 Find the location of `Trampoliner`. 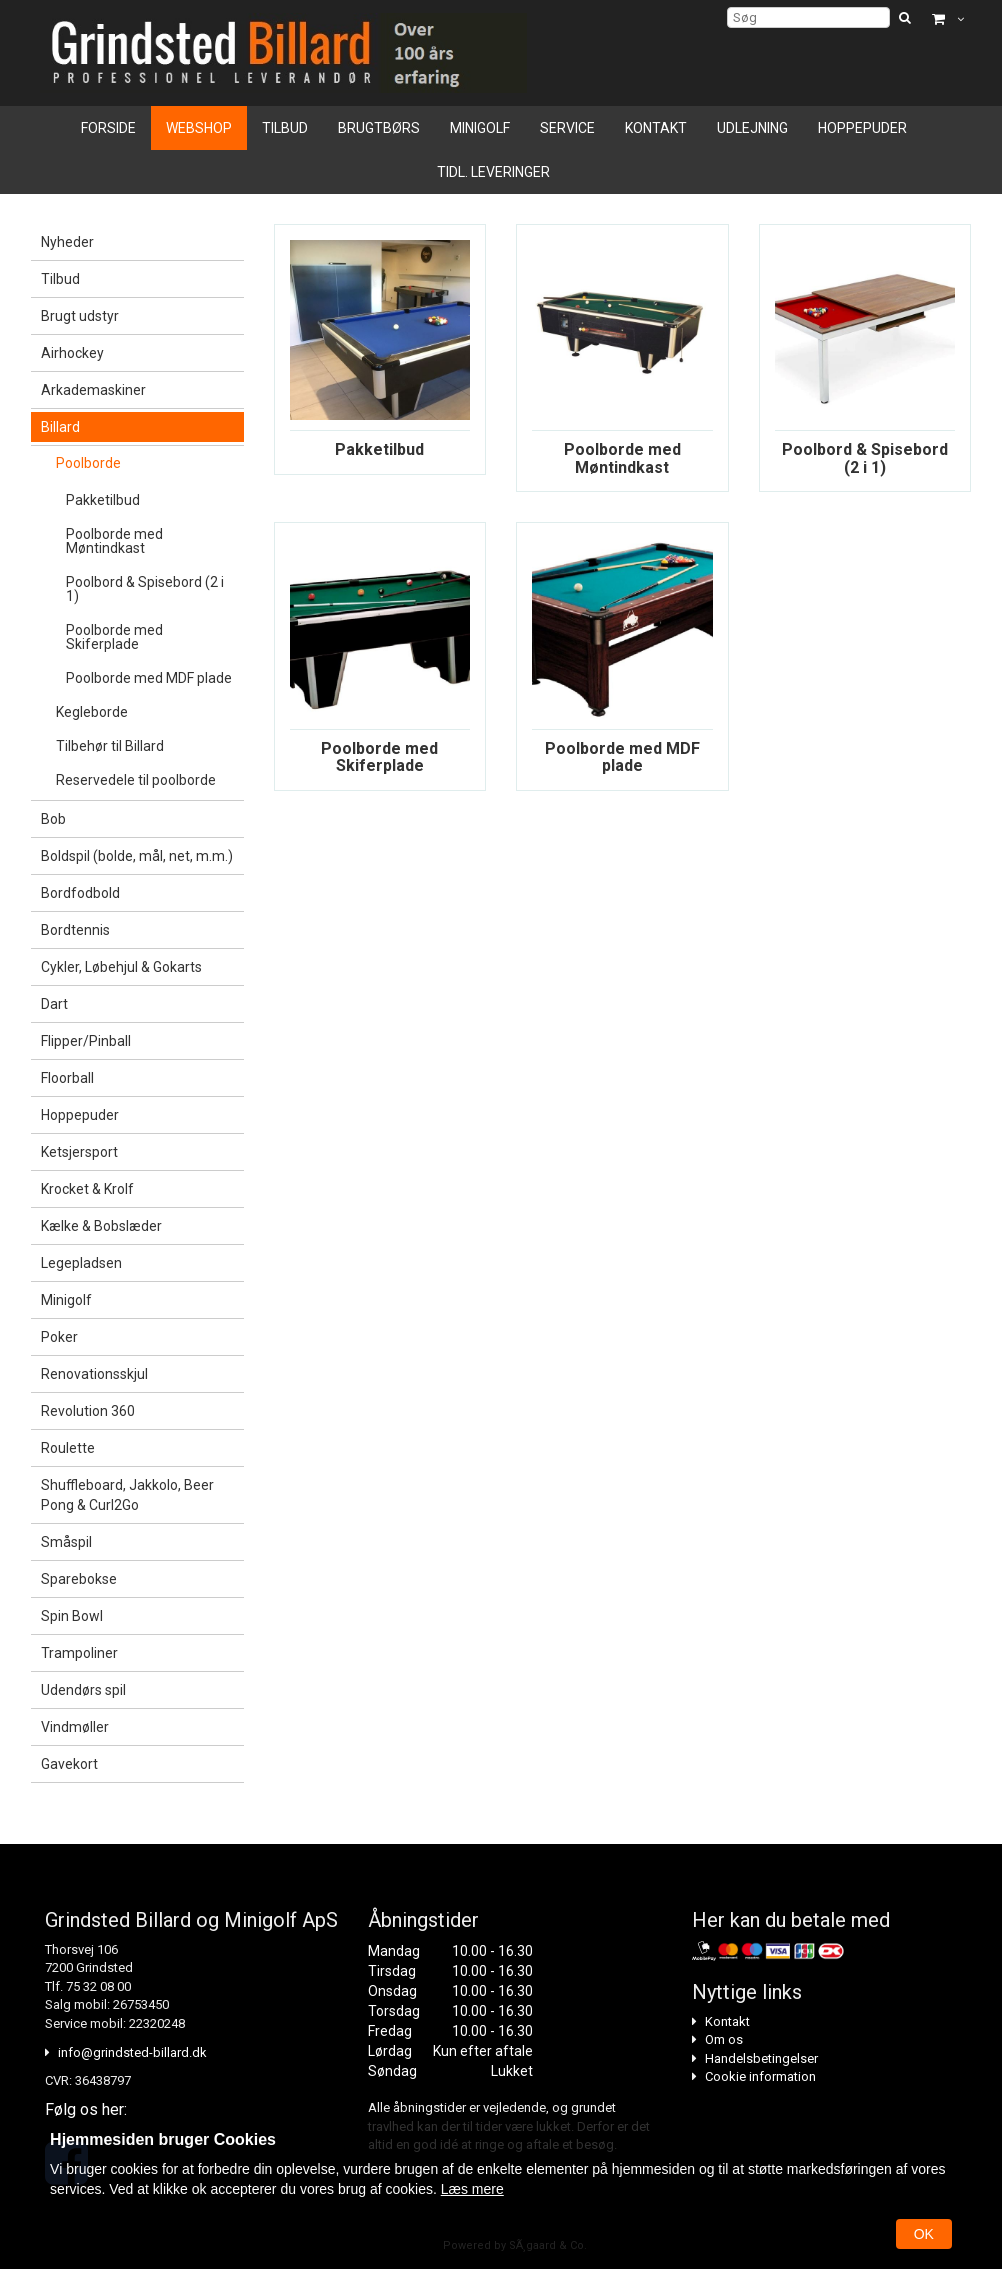

Trampoliner is located at coordinates (79, 1653).